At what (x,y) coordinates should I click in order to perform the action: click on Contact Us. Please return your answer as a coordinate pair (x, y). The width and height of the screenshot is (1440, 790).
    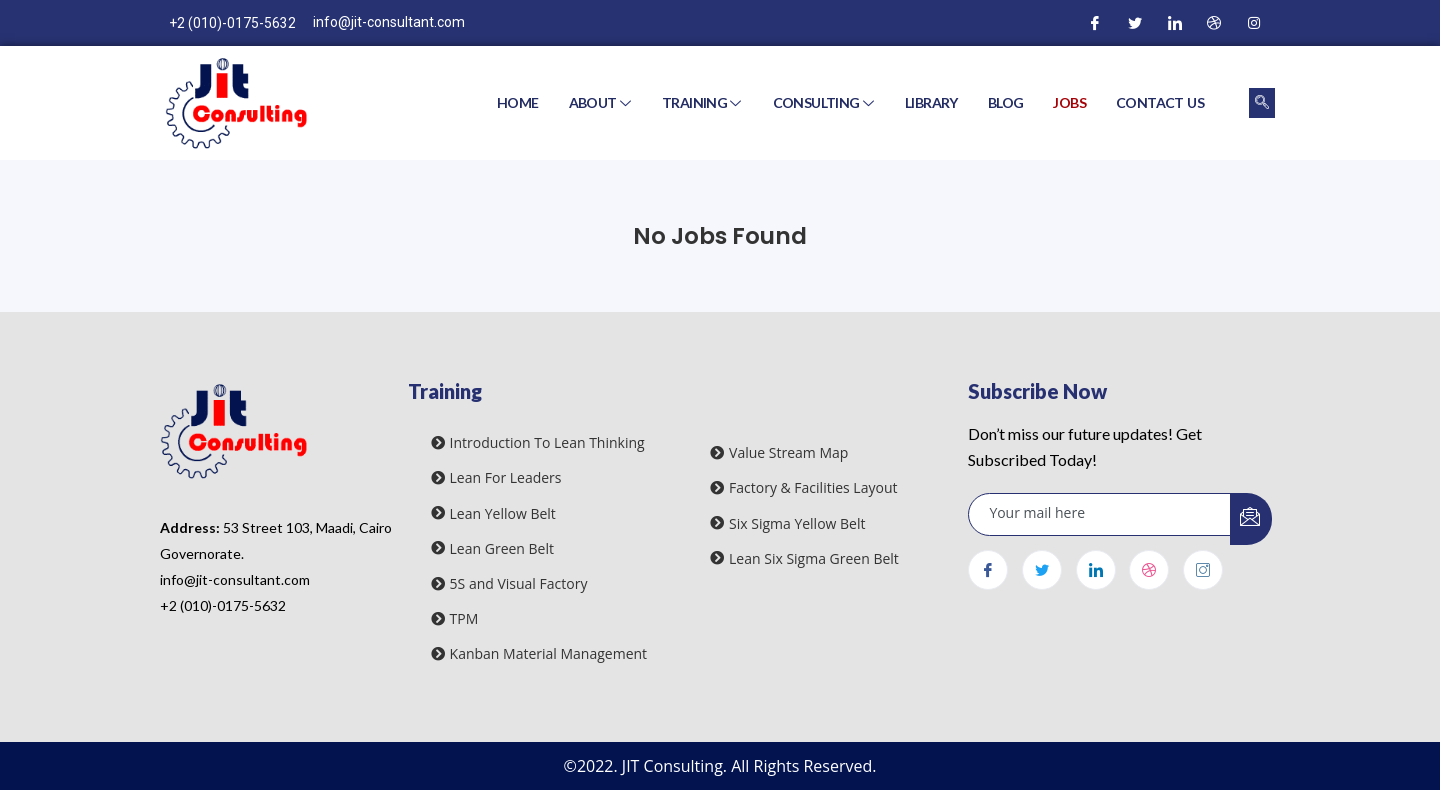
    Looking at the image, I should click on (1160, 102).